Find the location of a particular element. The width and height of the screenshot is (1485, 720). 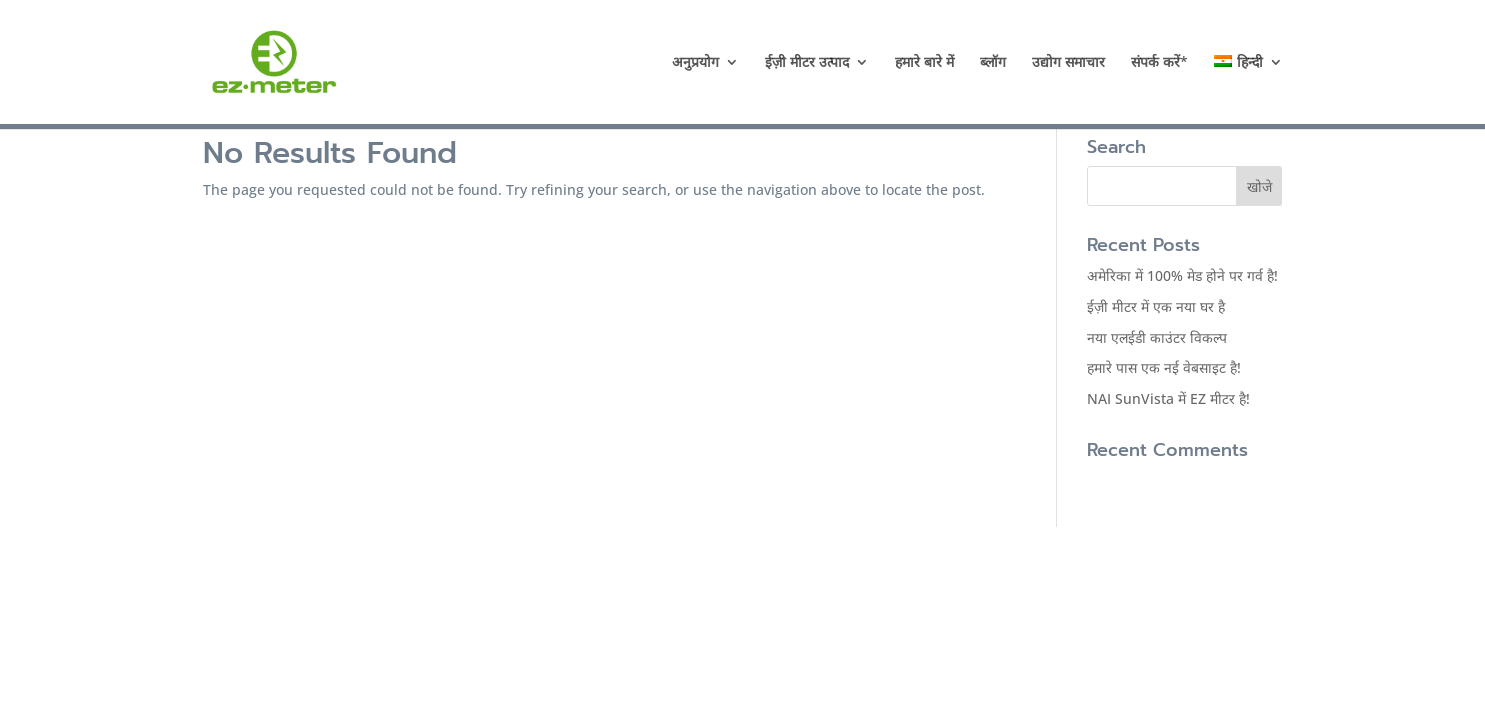

अमेरिका में 100% मेड होने पर गर्व है! is located at coordinates (1182, 275).